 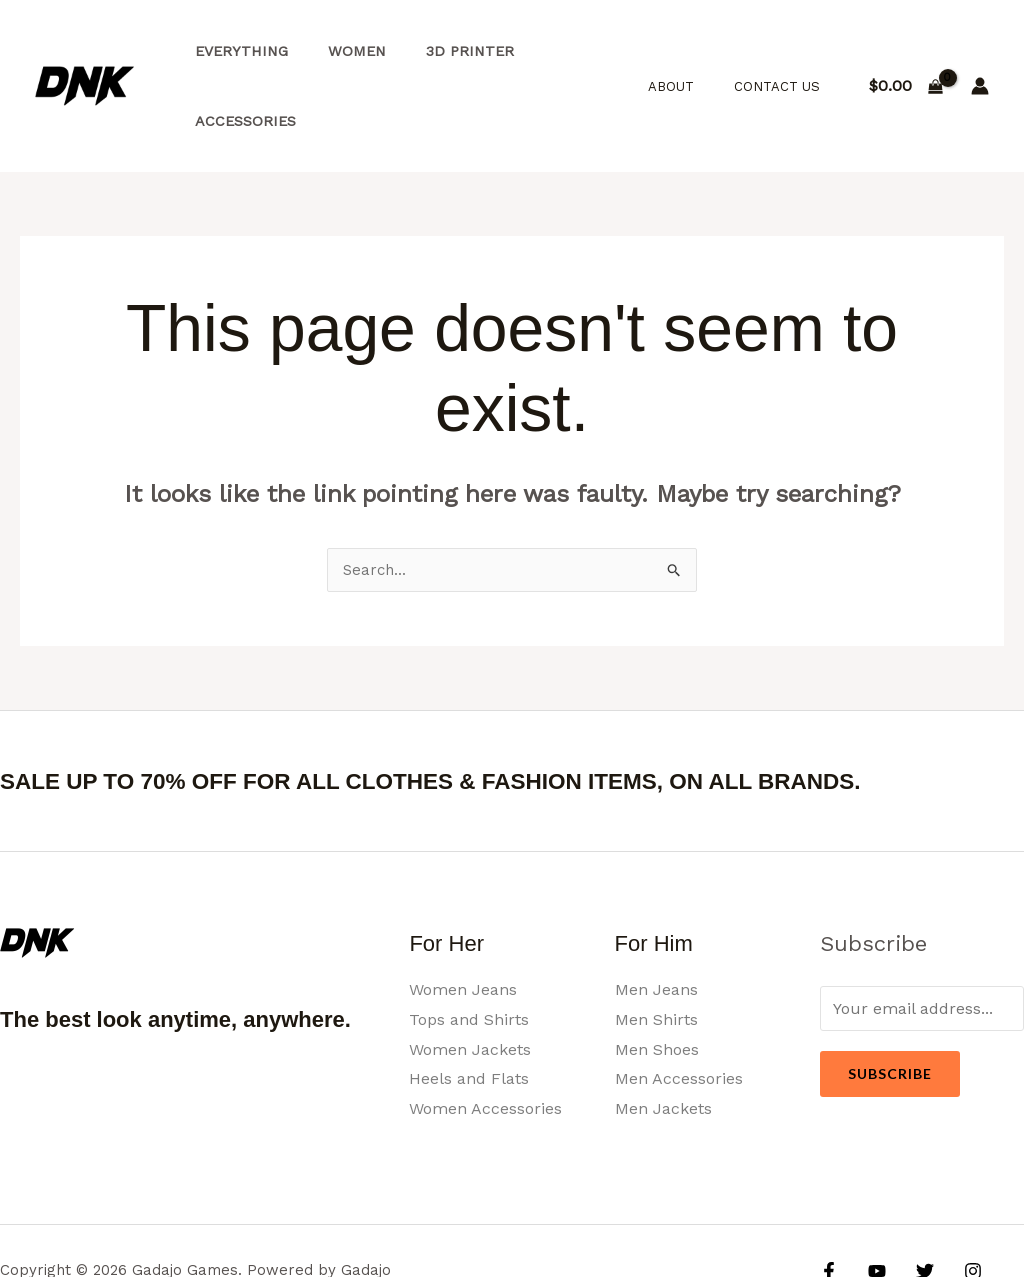 I want to click on Men Shirts, so click(x=656, y=951).